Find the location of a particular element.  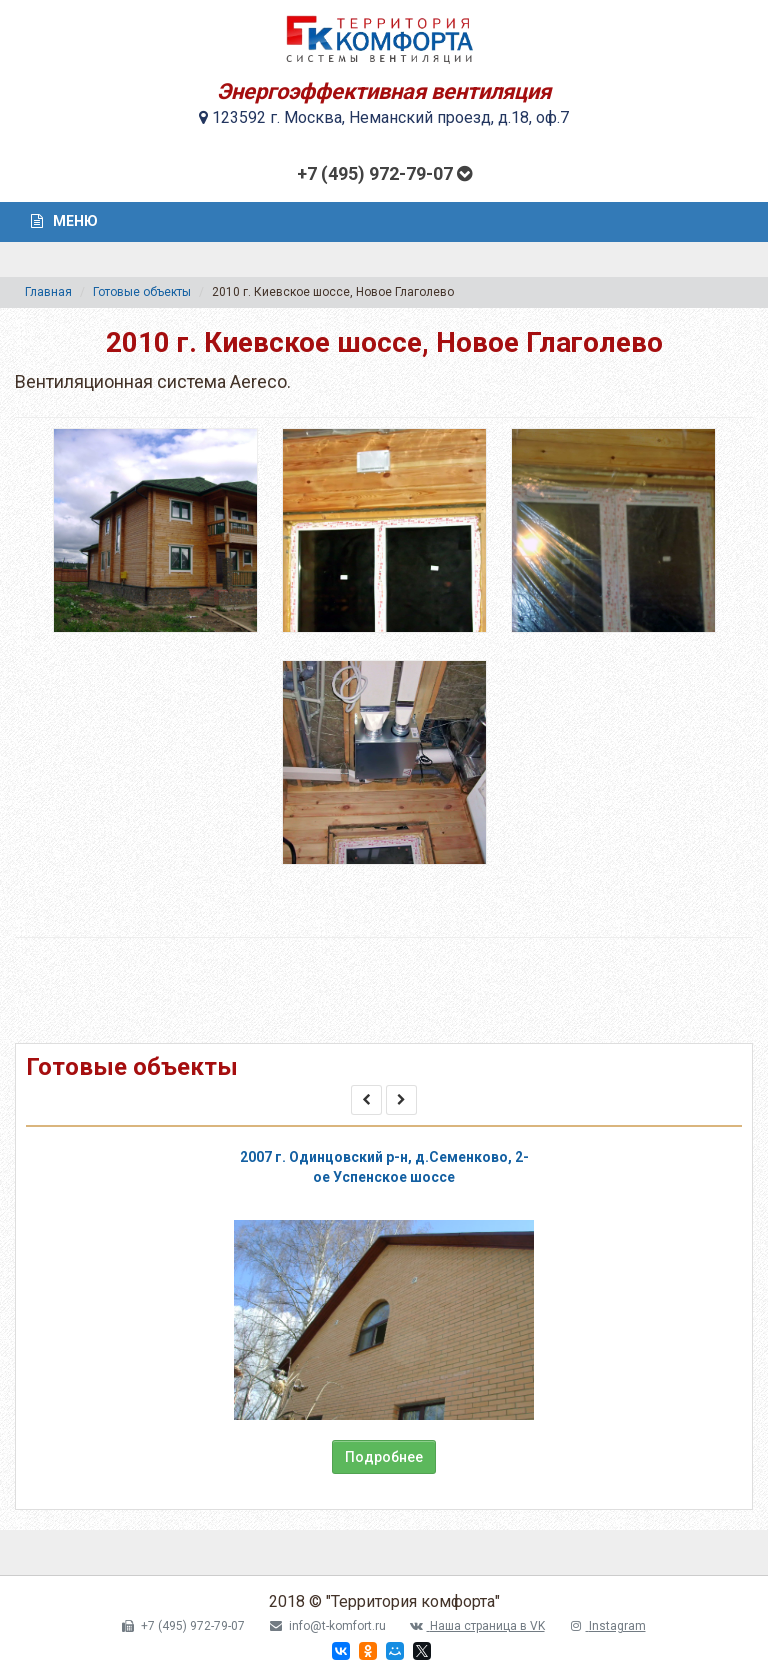

Подробнее is located at coordinates (384, 1457).